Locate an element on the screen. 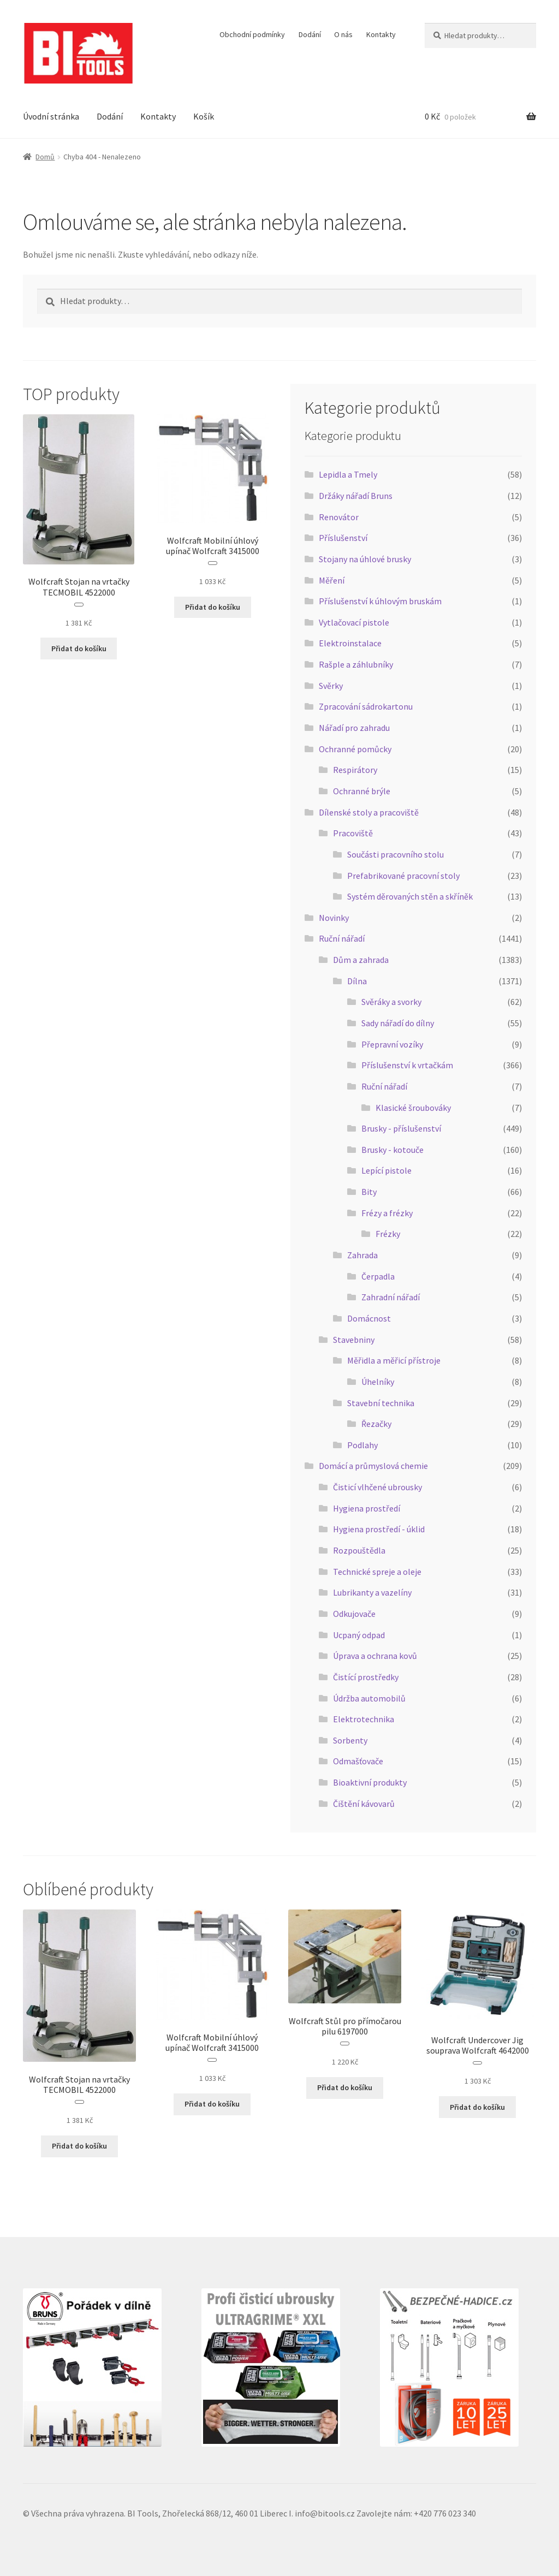 The width and height of the screenshot is (559, 2576). Domů is located at coordinates (45, 157).